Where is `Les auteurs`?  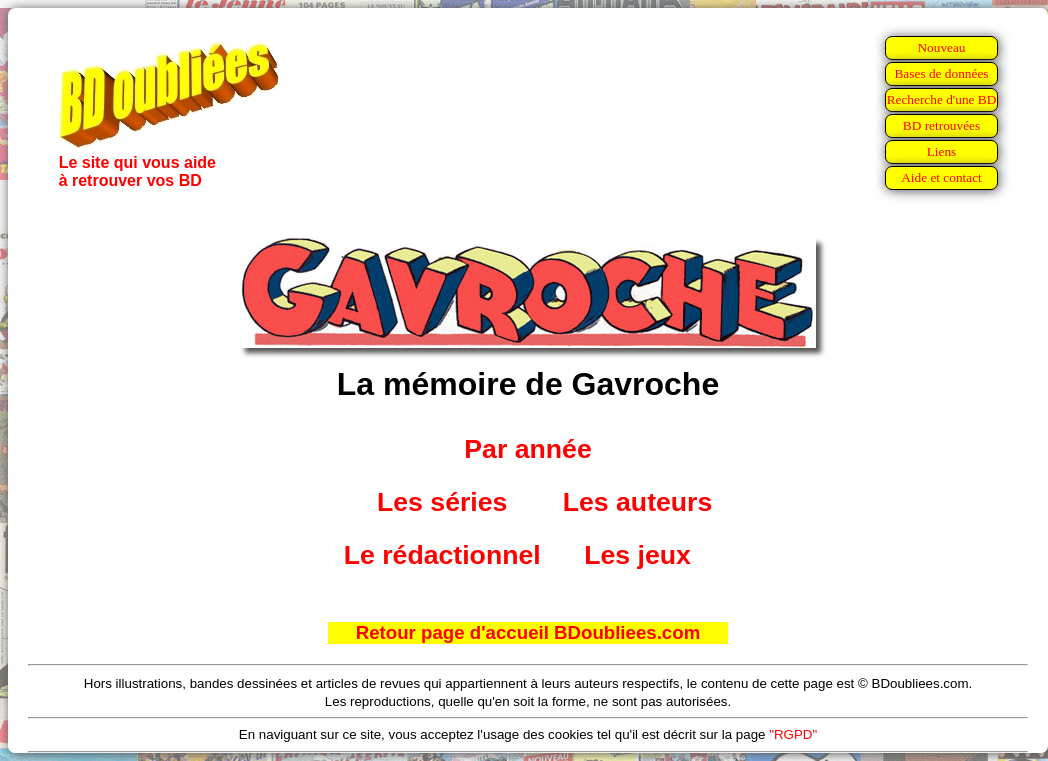 Les auteurs is located at coordinates (638, 502).